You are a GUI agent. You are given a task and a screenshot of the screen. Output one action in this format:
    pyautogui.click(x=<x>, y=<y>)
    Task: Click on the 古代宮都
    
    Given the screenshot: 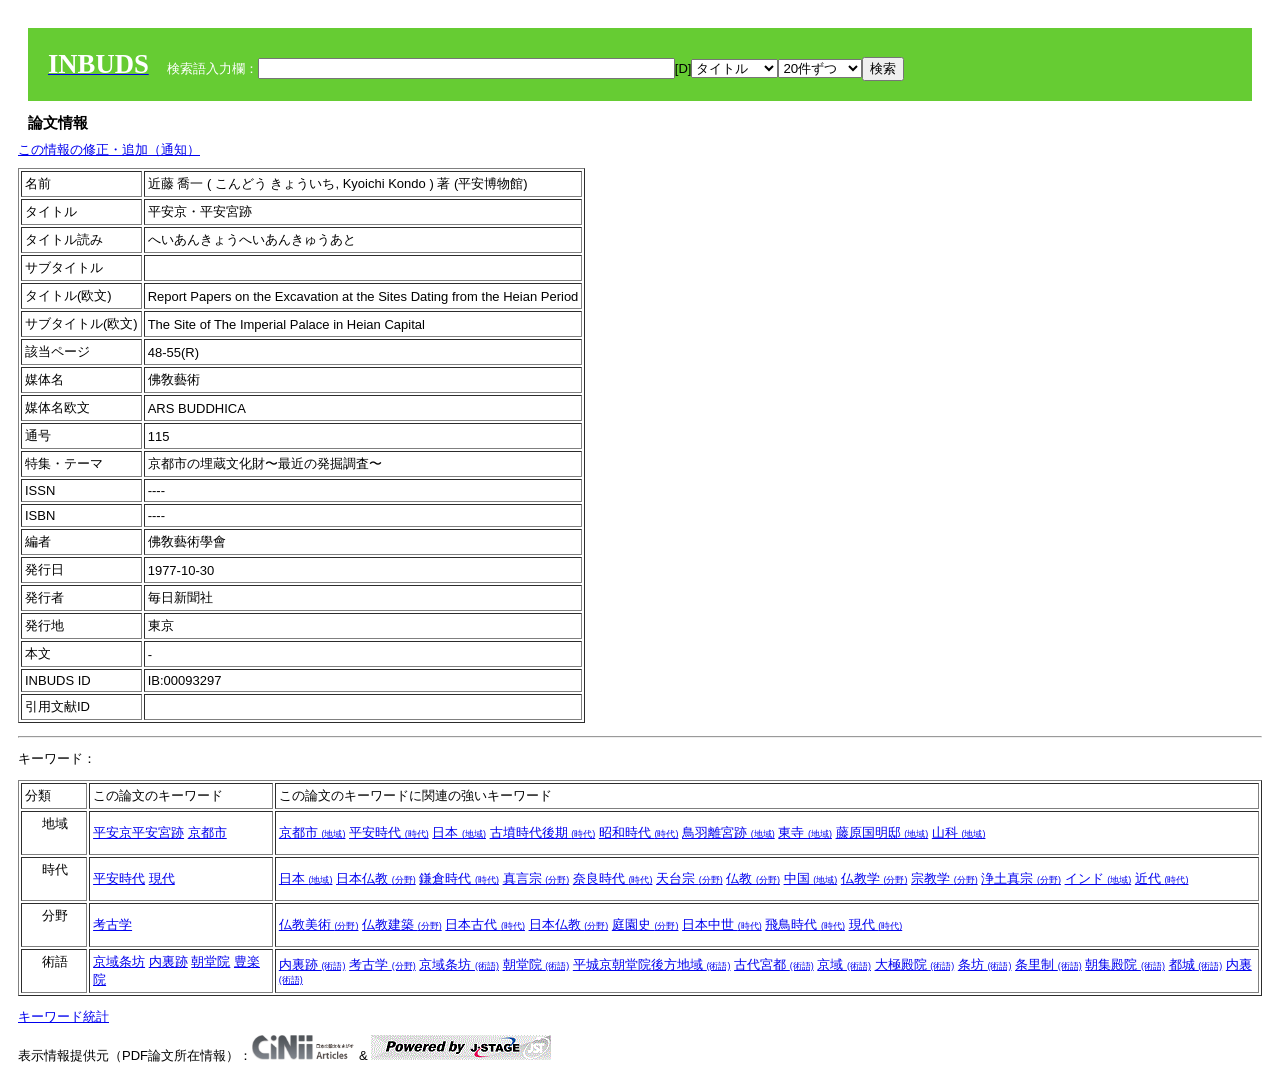 What is the action you would take?
    pyautogui.click(x=774, y=964)
    